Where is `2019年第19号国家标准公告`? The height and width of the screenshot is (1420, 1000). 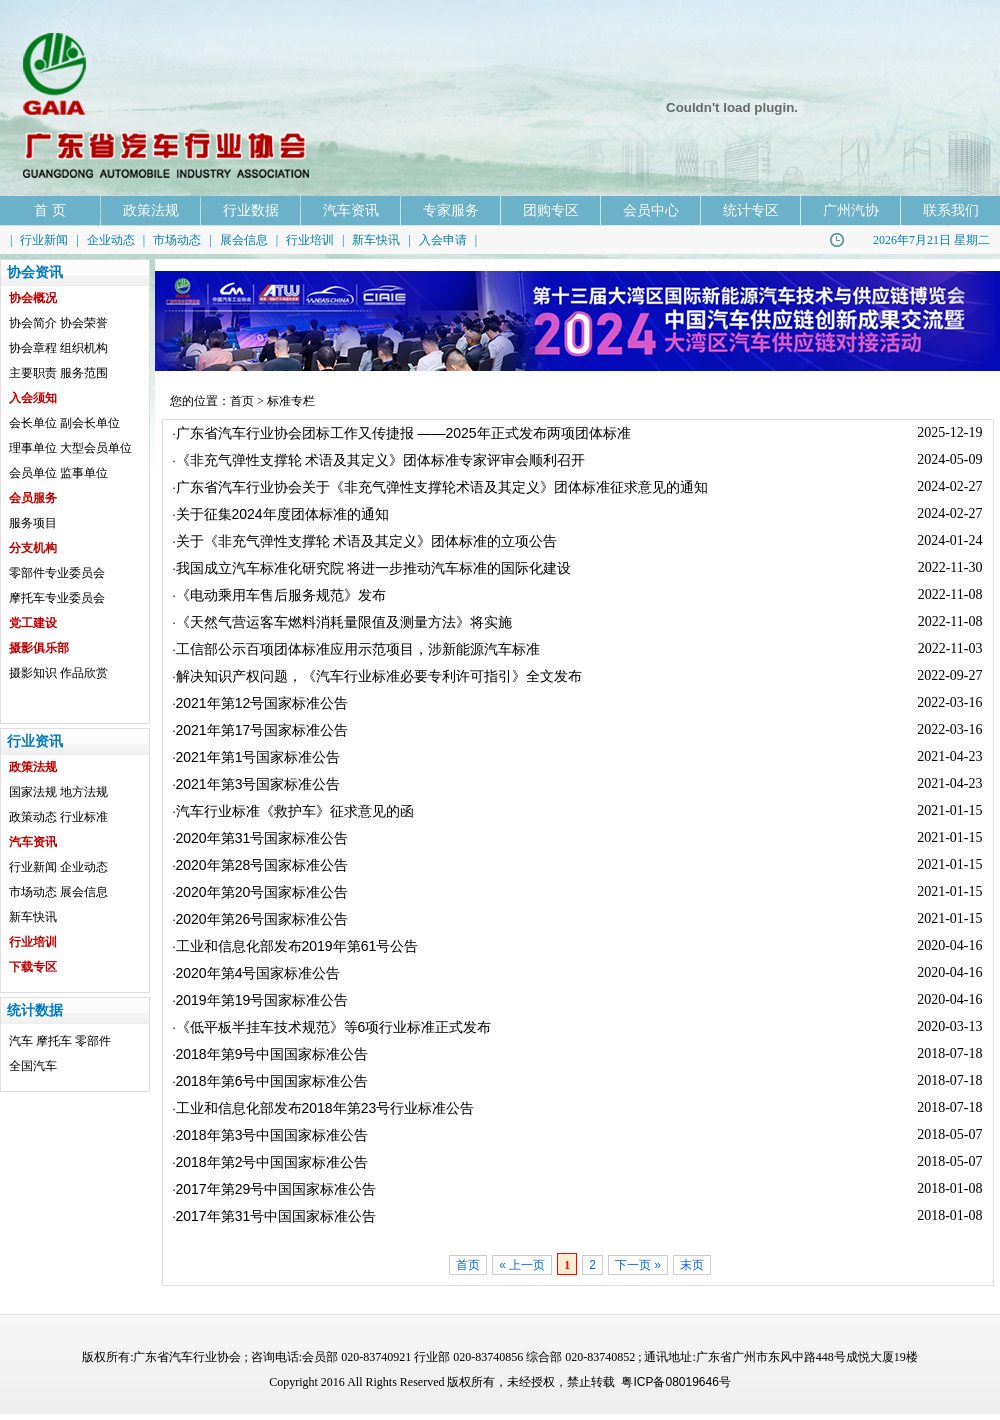 2019年第19号国家标准公告 is located at coordinates (262, 1000).